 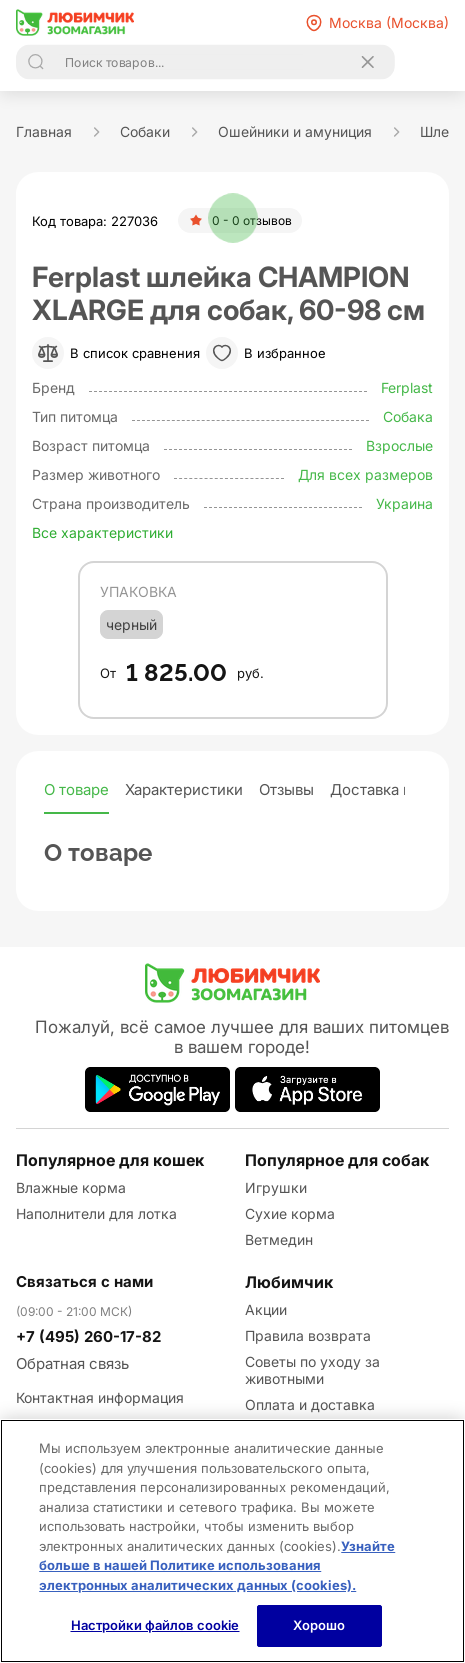 What do you see at coordinates (276, 1187) in the screenshot?
I see `Игрушки` at bounding box center [276, 1187].